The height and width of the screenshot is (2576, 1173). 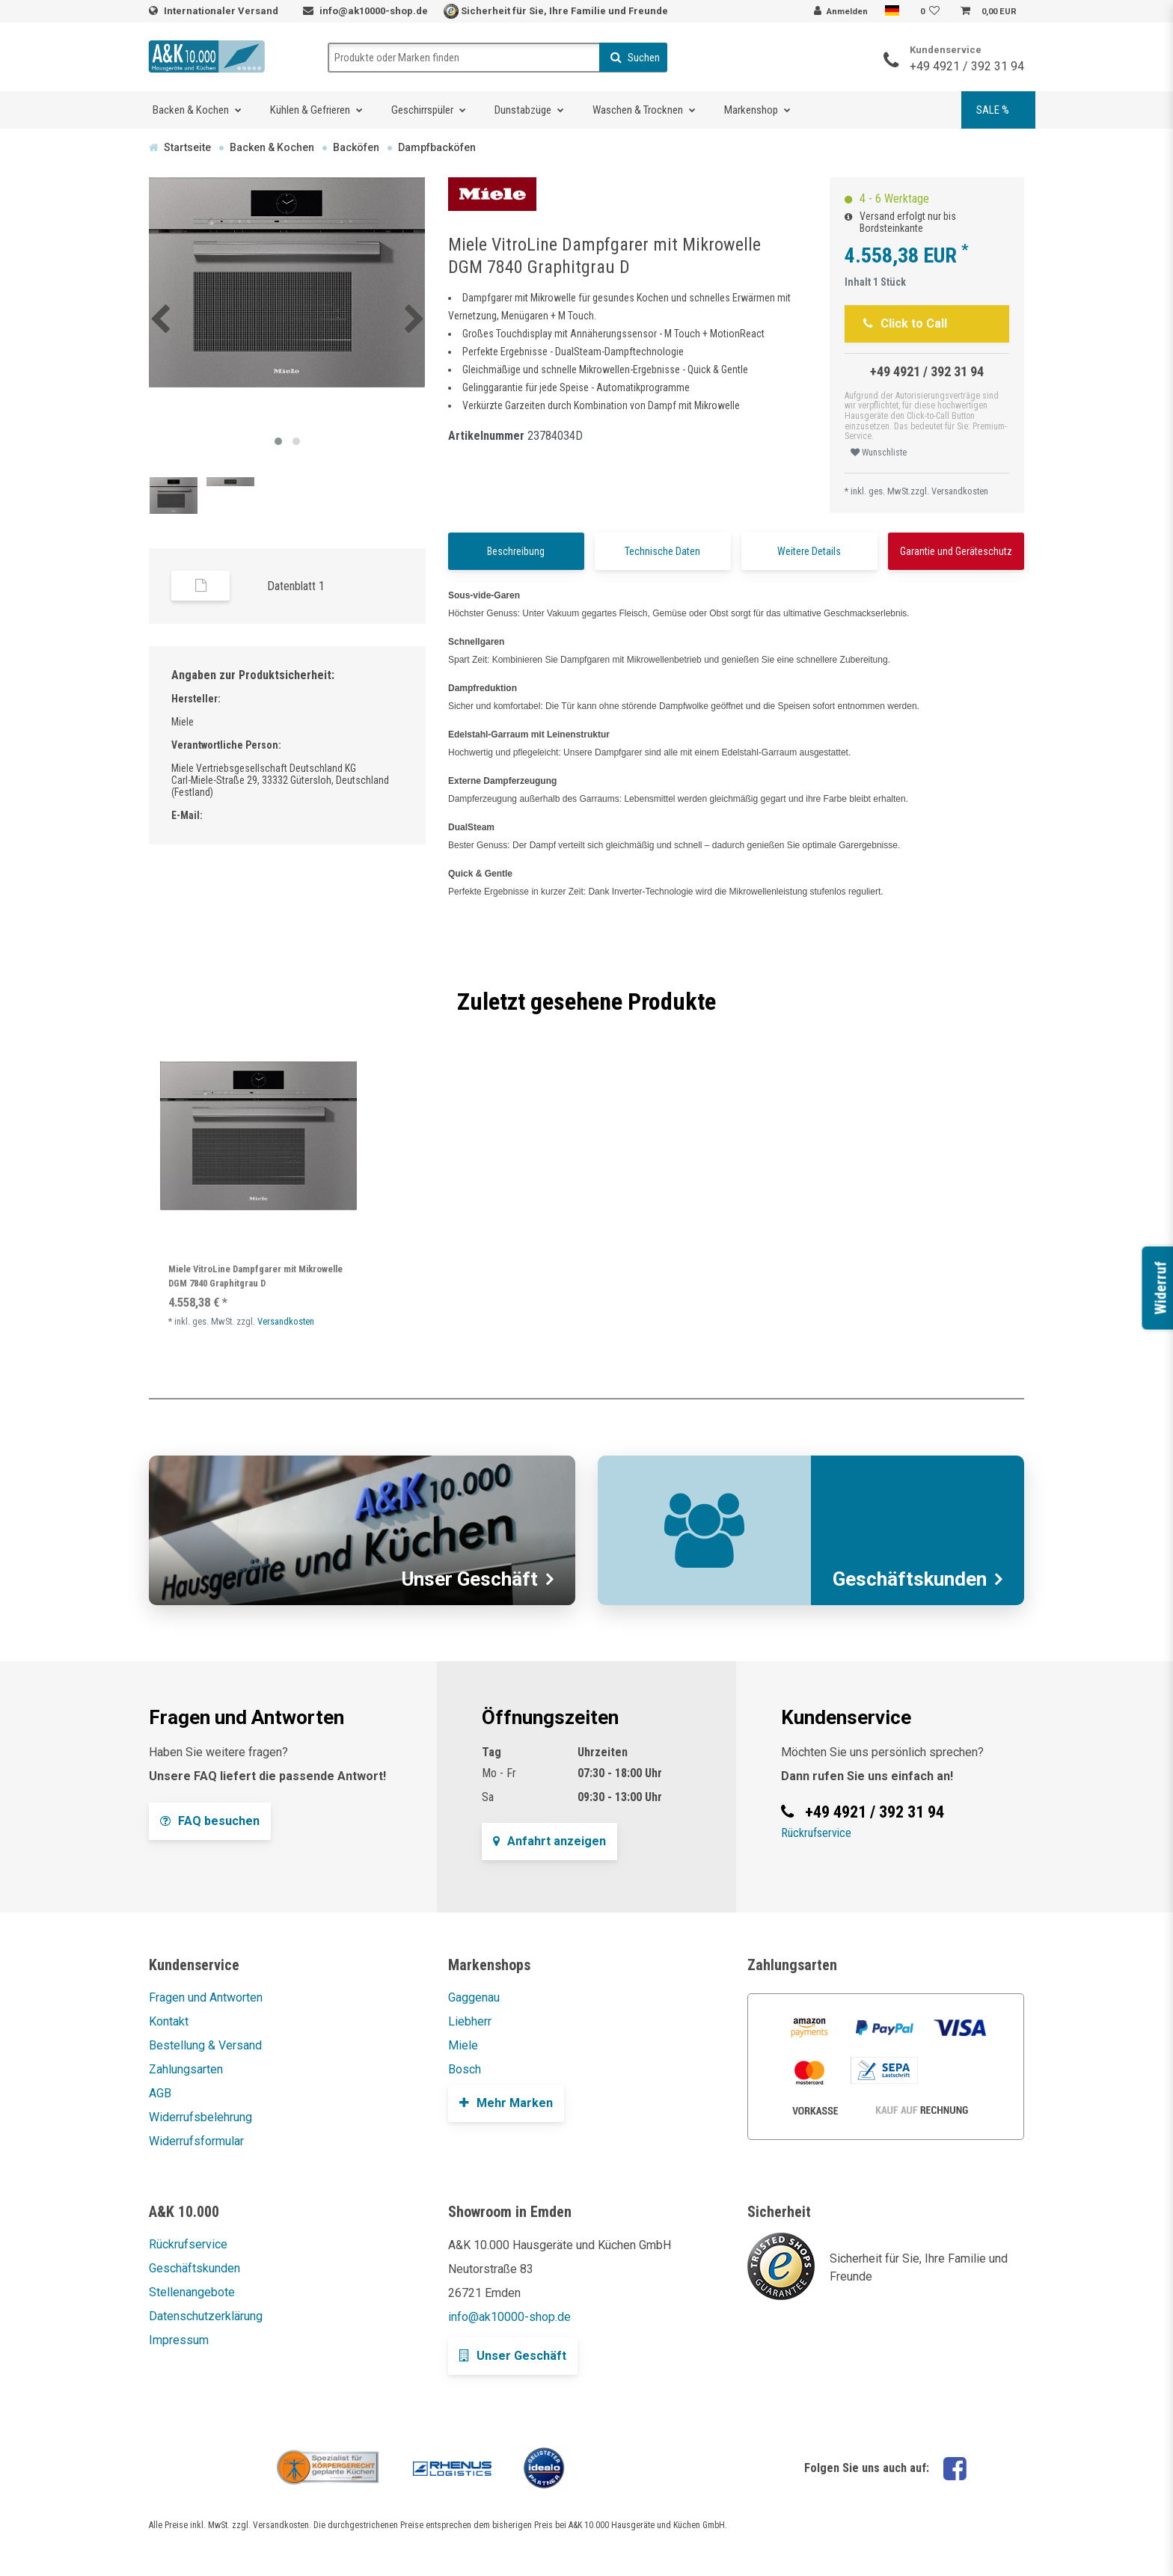 I want to click on Datenschutzerklärung, so click(x=206, y=2316).